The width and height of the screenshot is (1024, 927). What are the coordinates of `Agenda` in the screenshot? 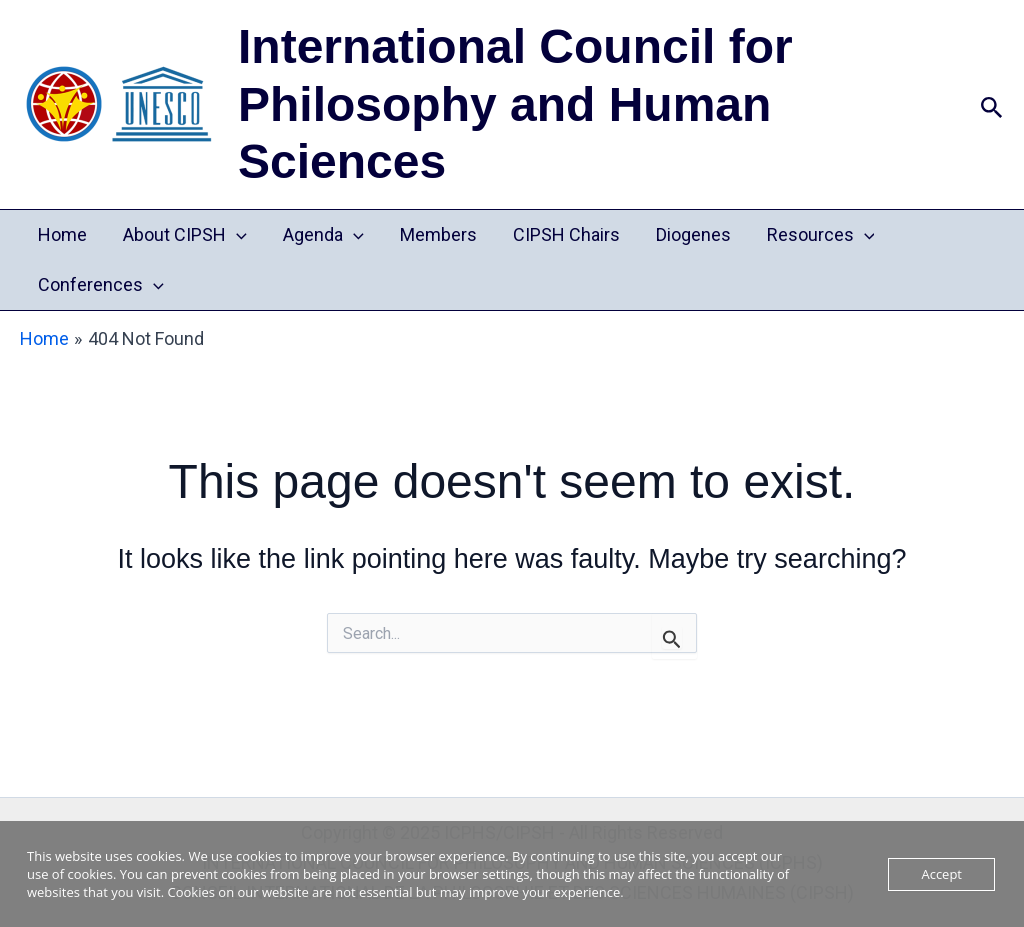 It's located at (323, 235).